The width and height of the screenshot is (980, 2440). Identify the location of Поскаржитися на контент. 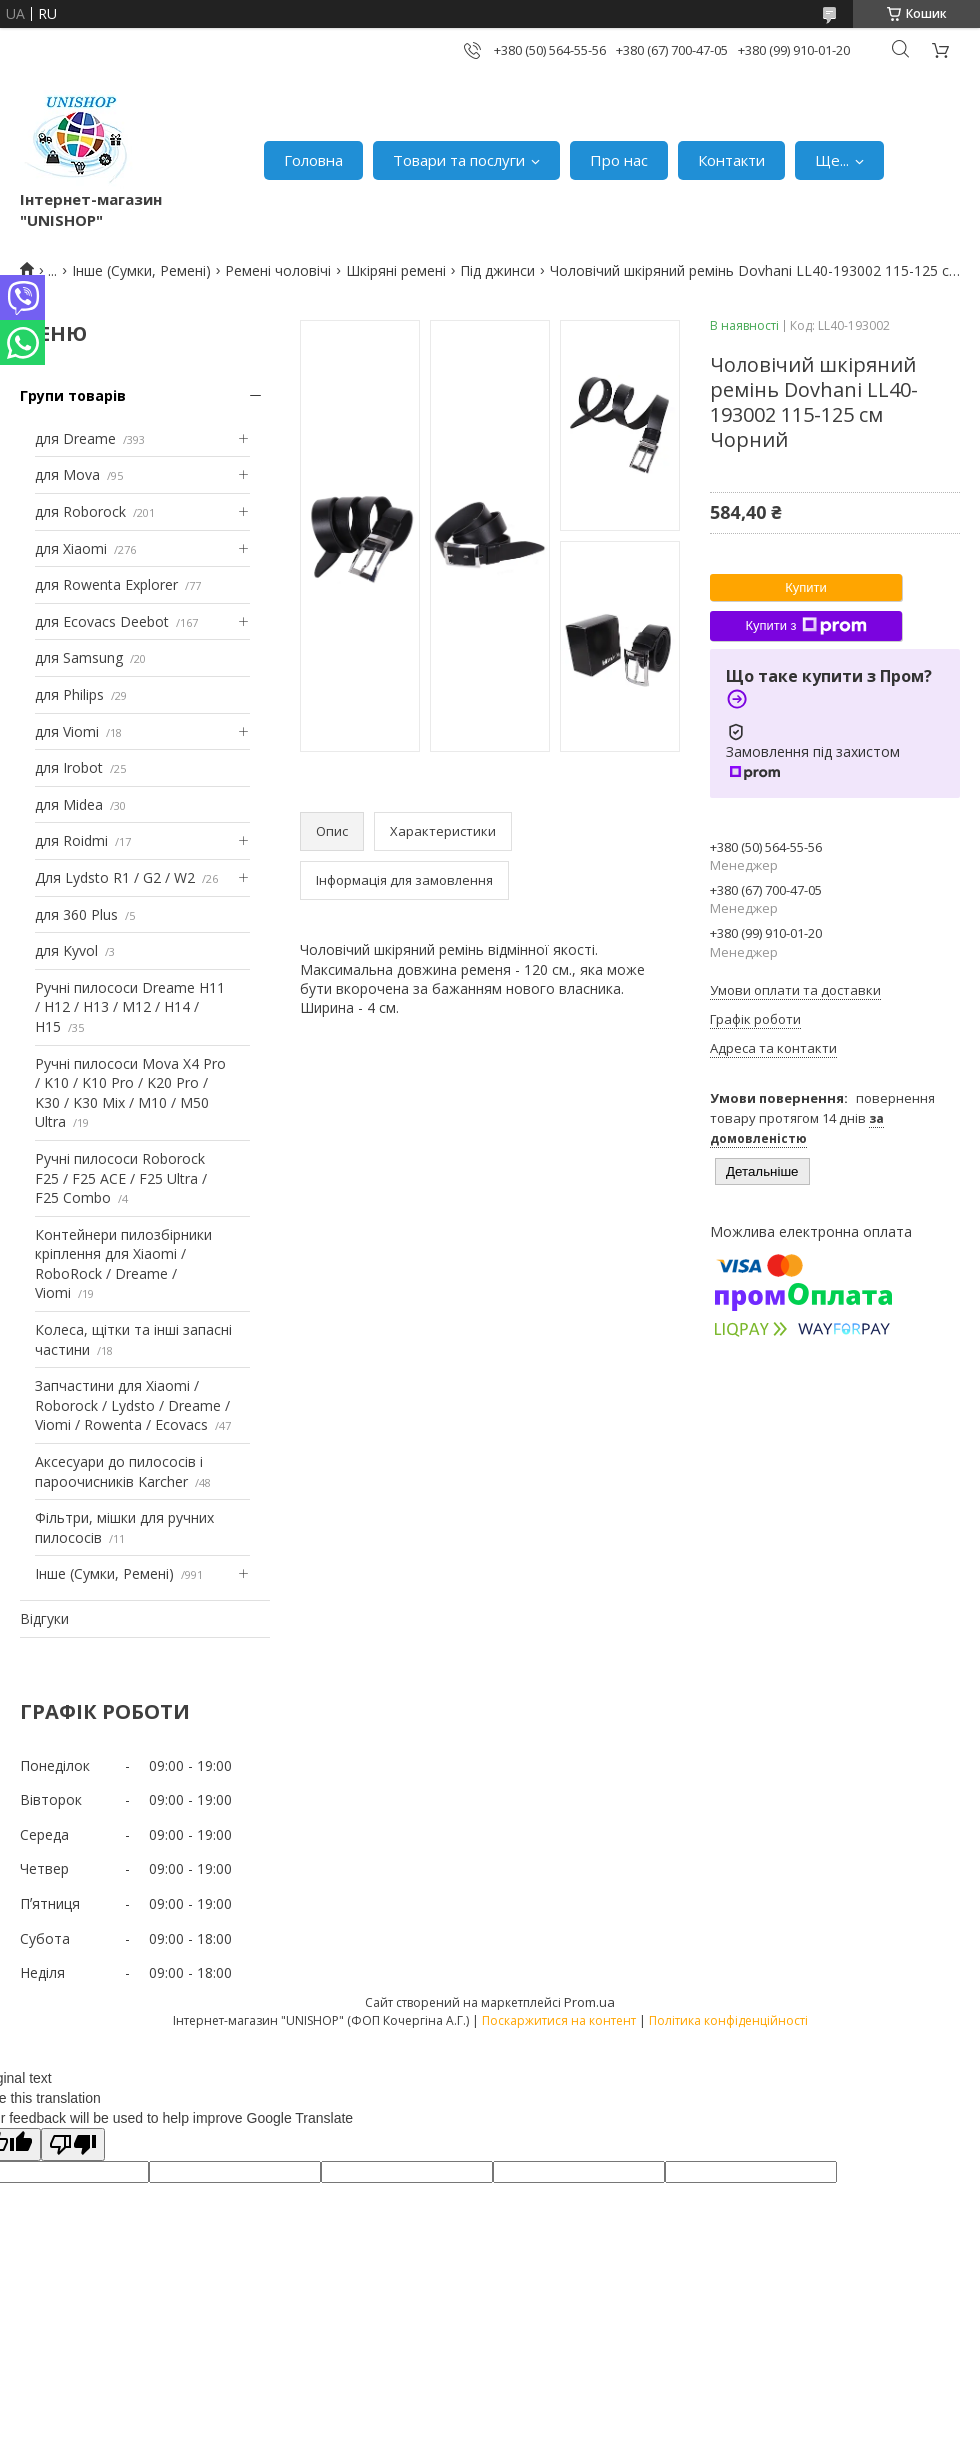
(559, 2020).